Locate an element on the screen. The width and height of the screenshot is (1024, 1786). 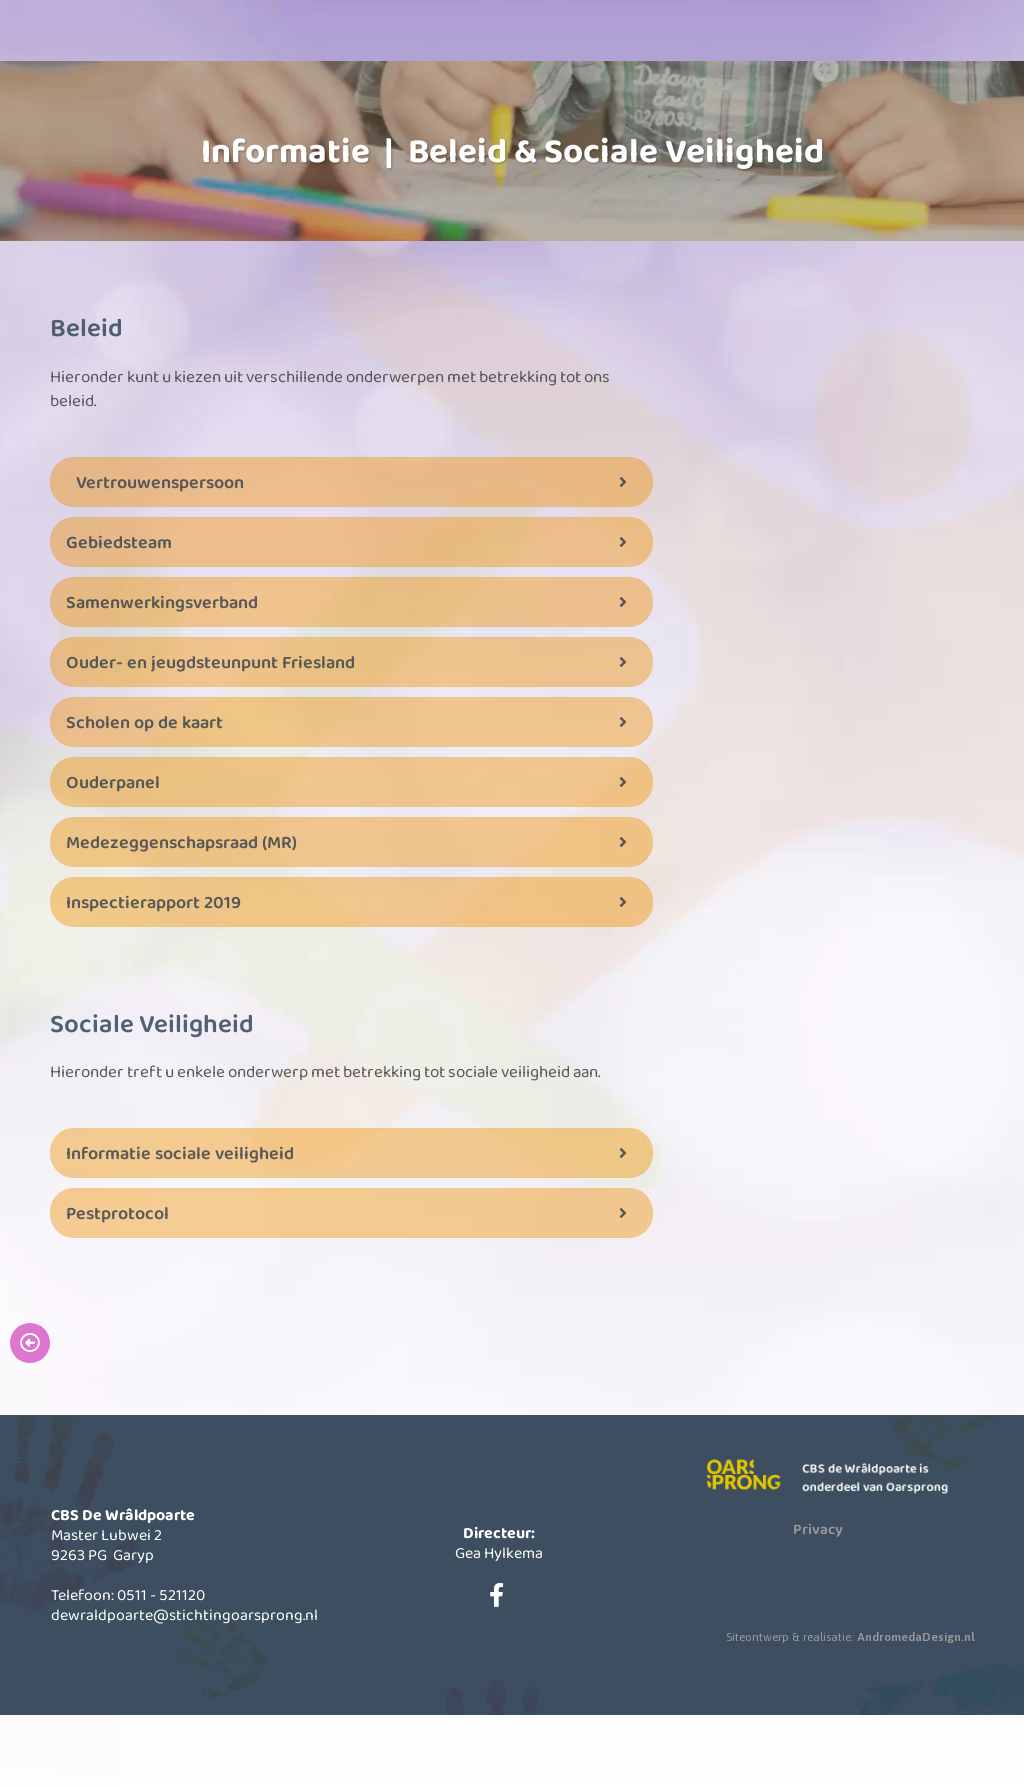
Privacy is located at coordinates (818, 1599).